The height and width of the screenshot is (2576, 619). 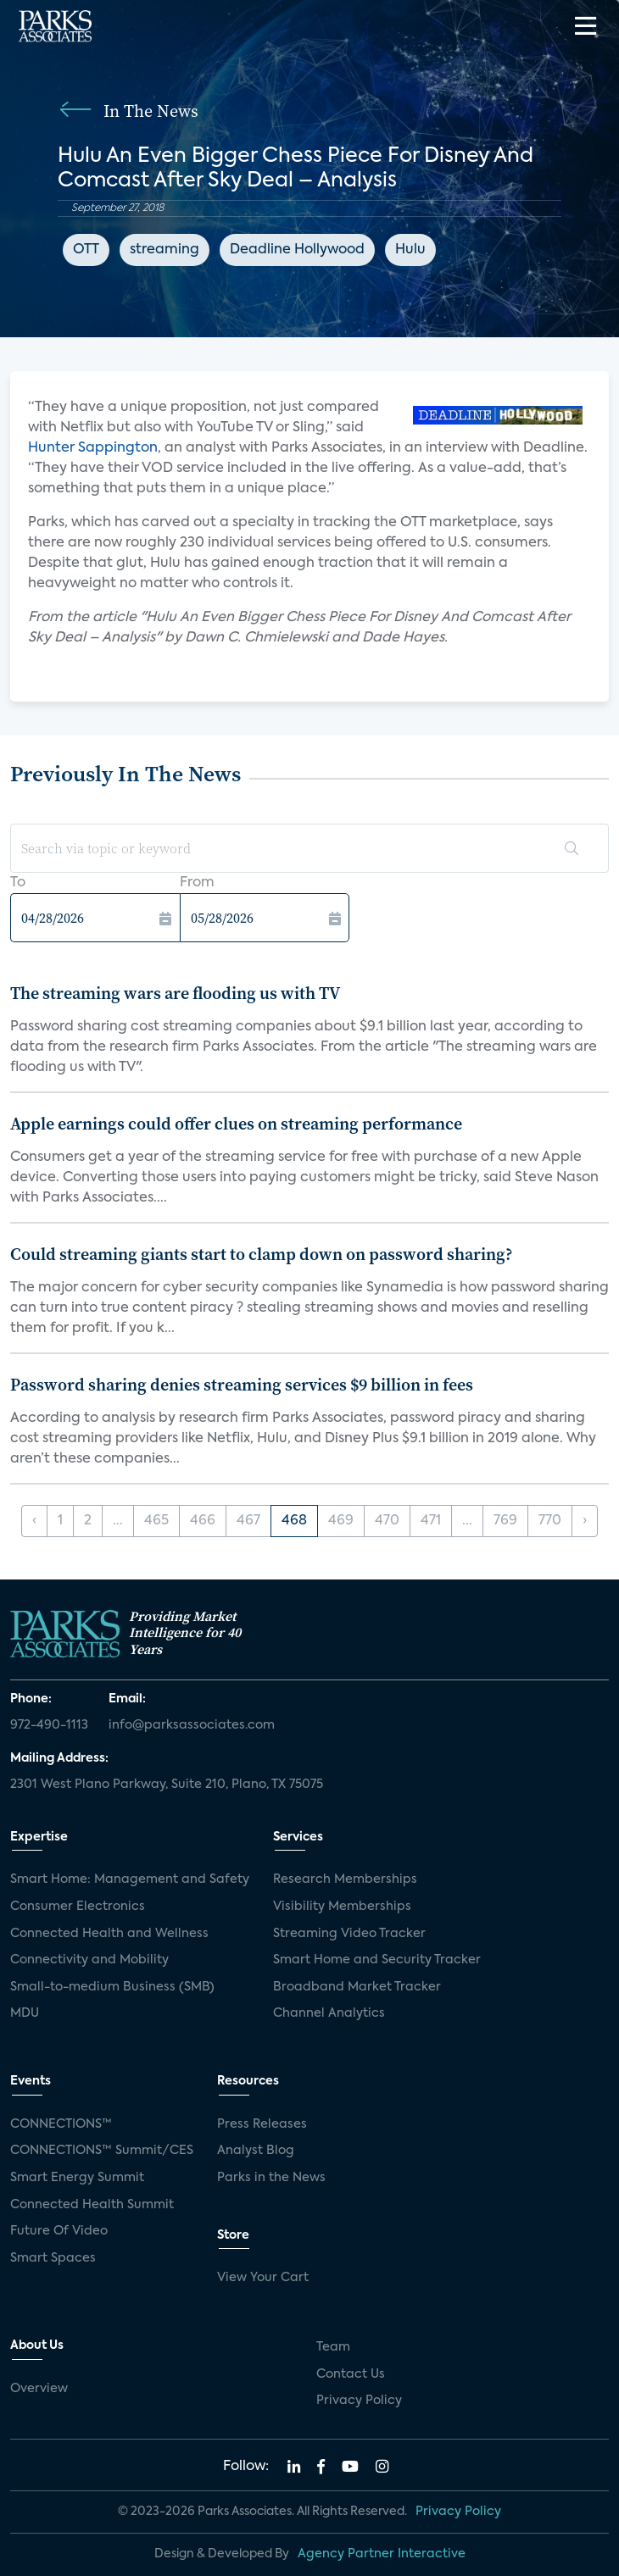 I want to click on Visibility Memberships, so click(x=342, y=1907).